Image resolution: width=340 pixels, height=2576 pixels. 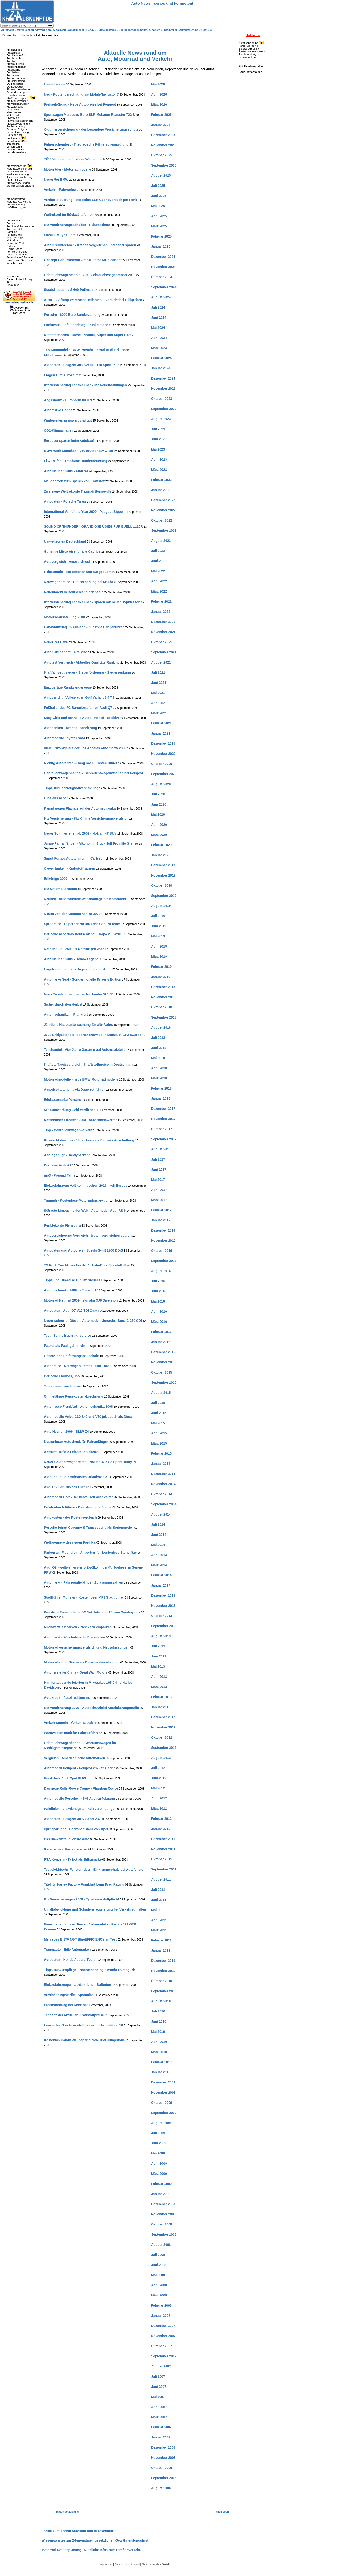 What do you see at coordinates (91, 843) in the screenshot?
I see `Junge Fahranfänger - Alkohol im Blut - Null Promille Grenze` at bounding box center [91, 843].